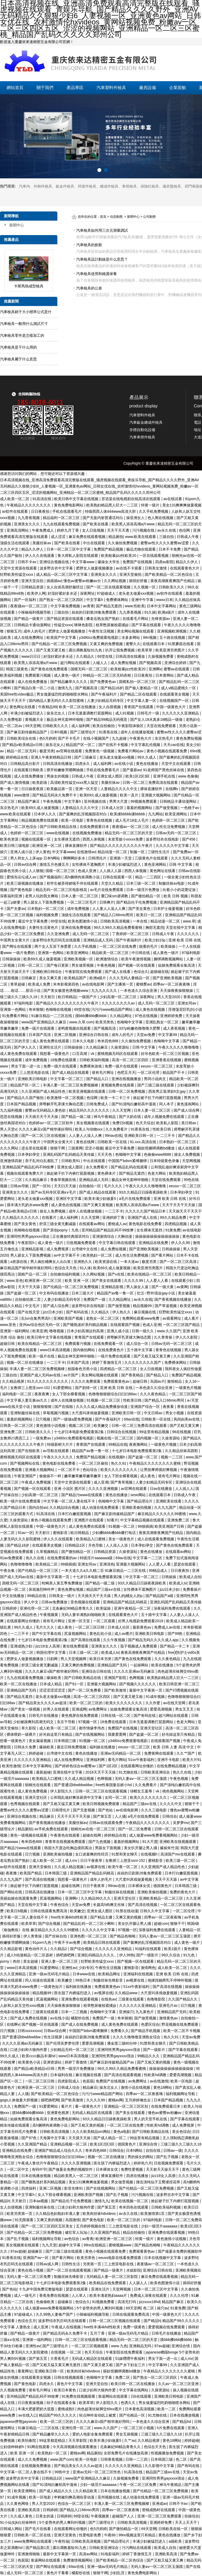 The height and width of the screenshot is (2576, 202). What do you see at coordinates (138, 2283) in the screenshot?
I see `人人舔人人` at bounding box center [138, 2283].